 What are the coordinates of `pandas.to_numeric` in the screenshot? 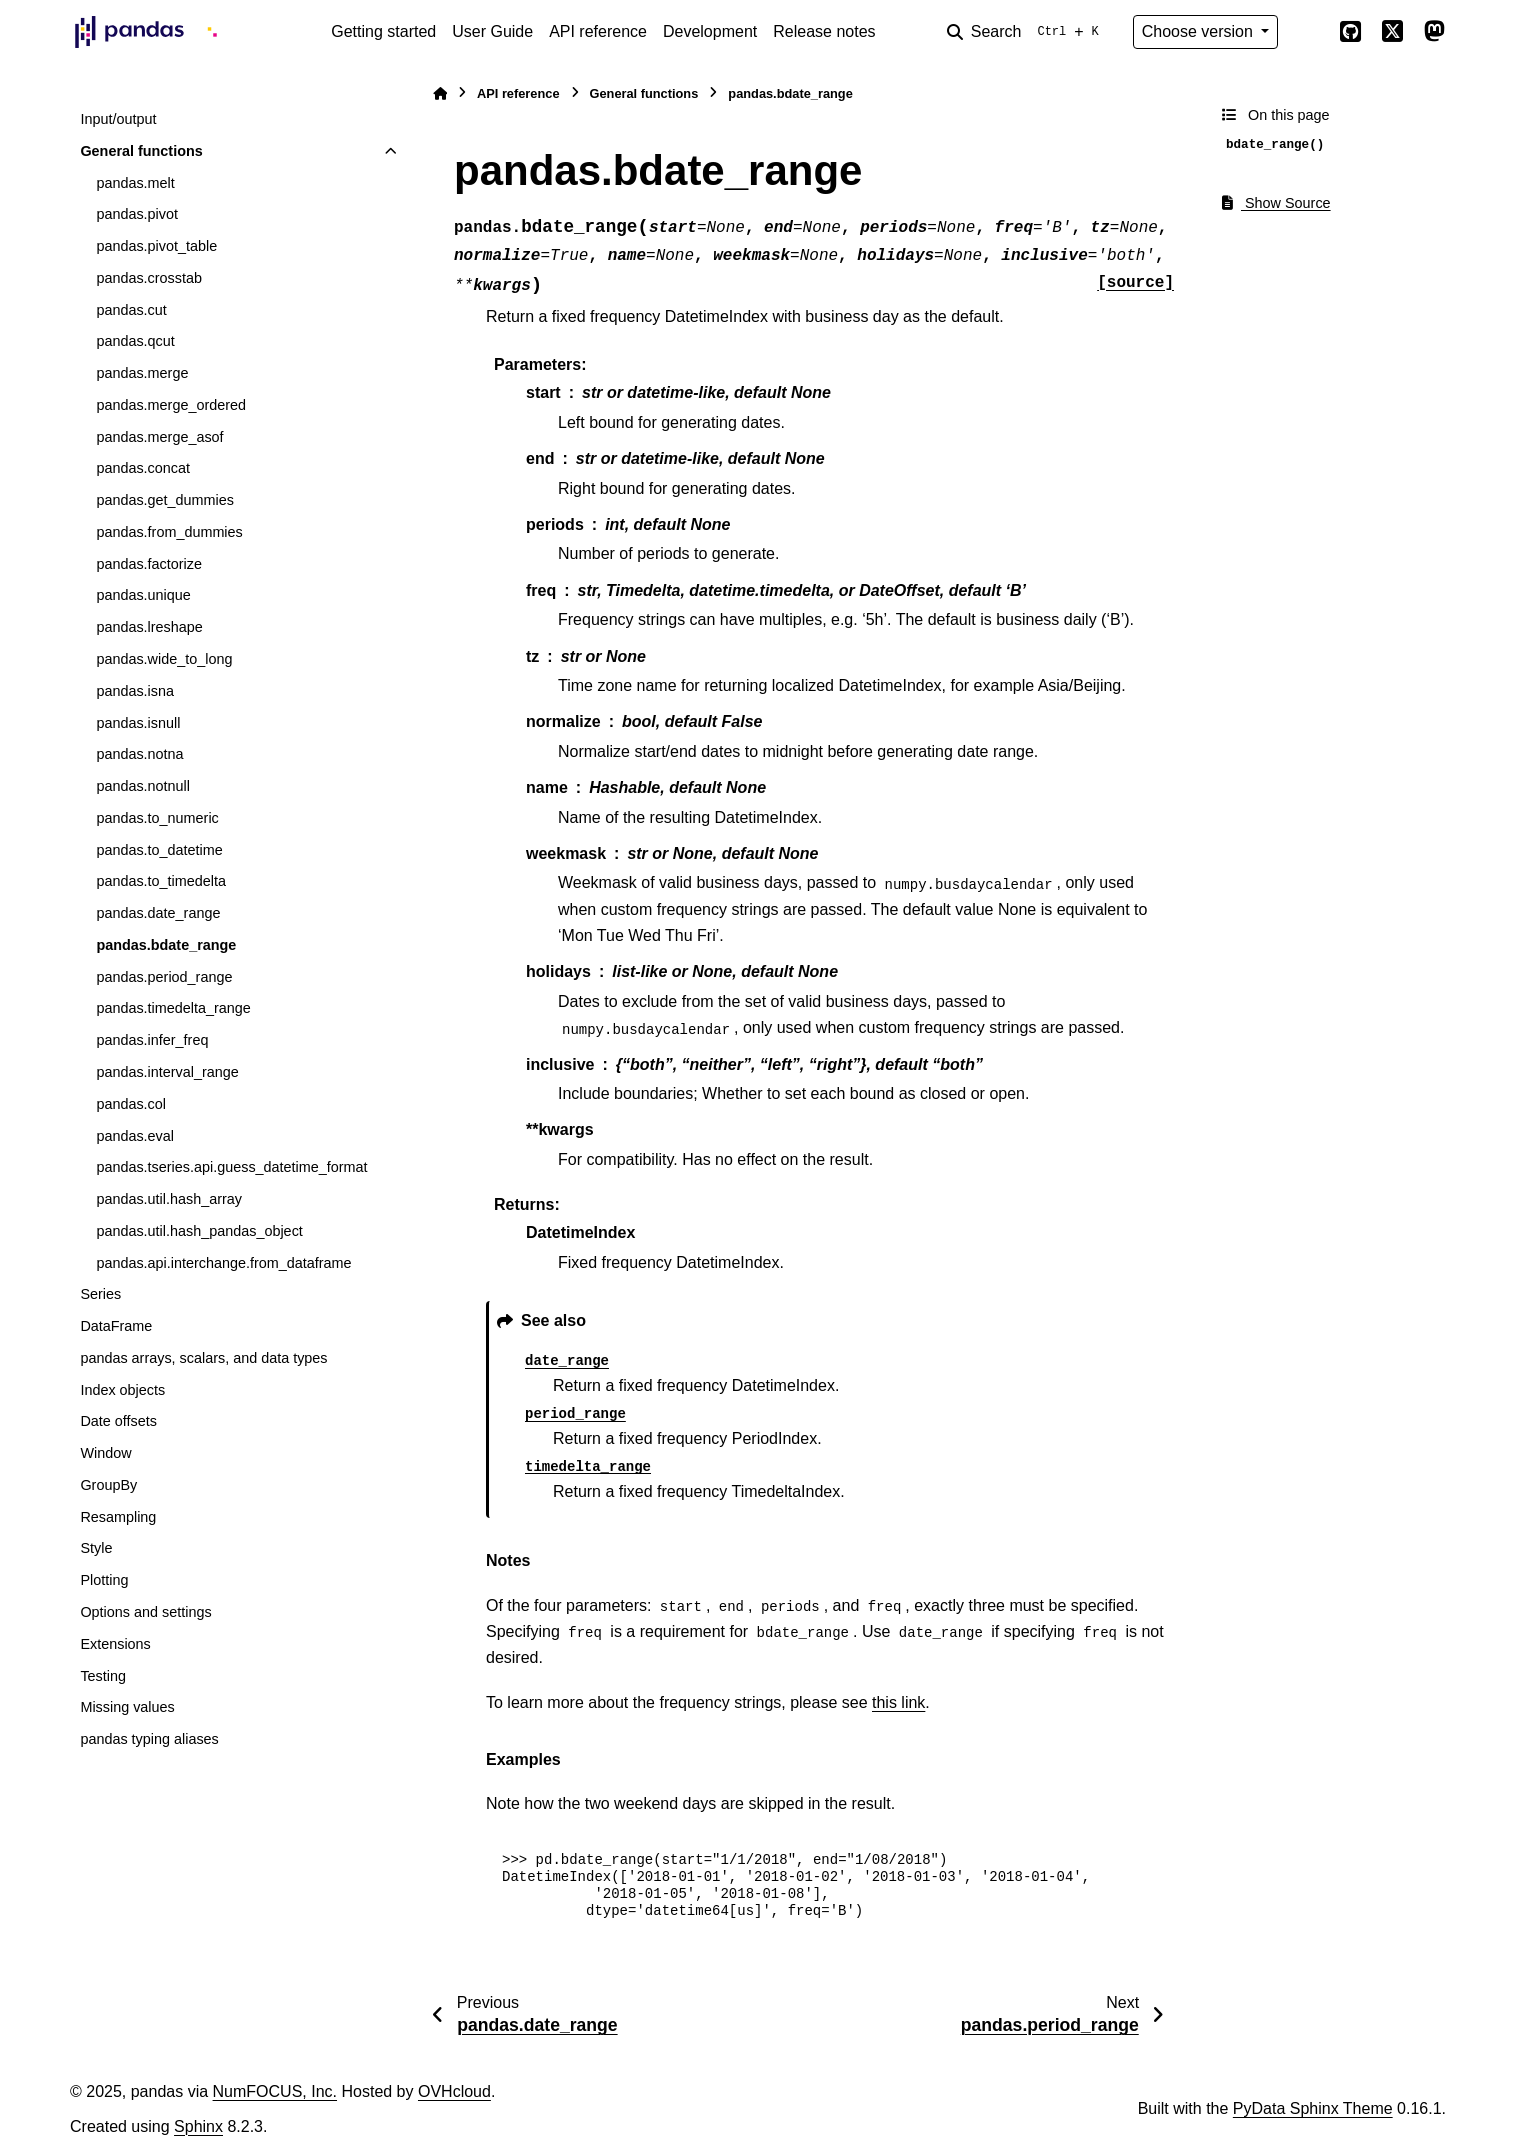 It's located at (157, 818).